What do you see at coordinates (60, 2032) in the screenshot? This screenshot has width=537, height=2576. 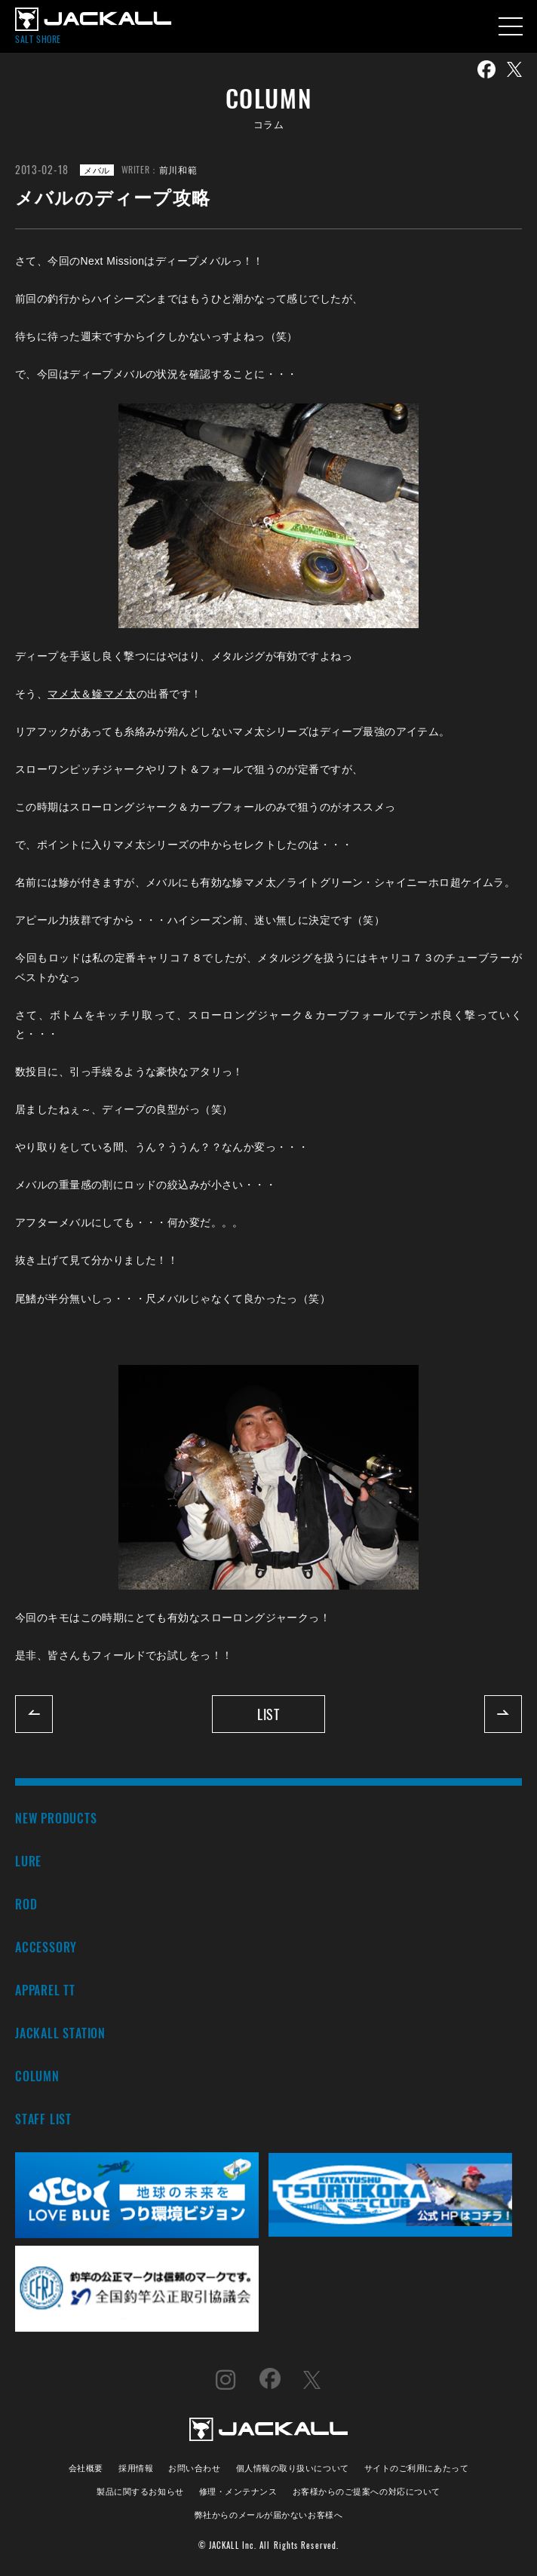 I see `JACKALL STATION` at bounding box center [60, 2032].